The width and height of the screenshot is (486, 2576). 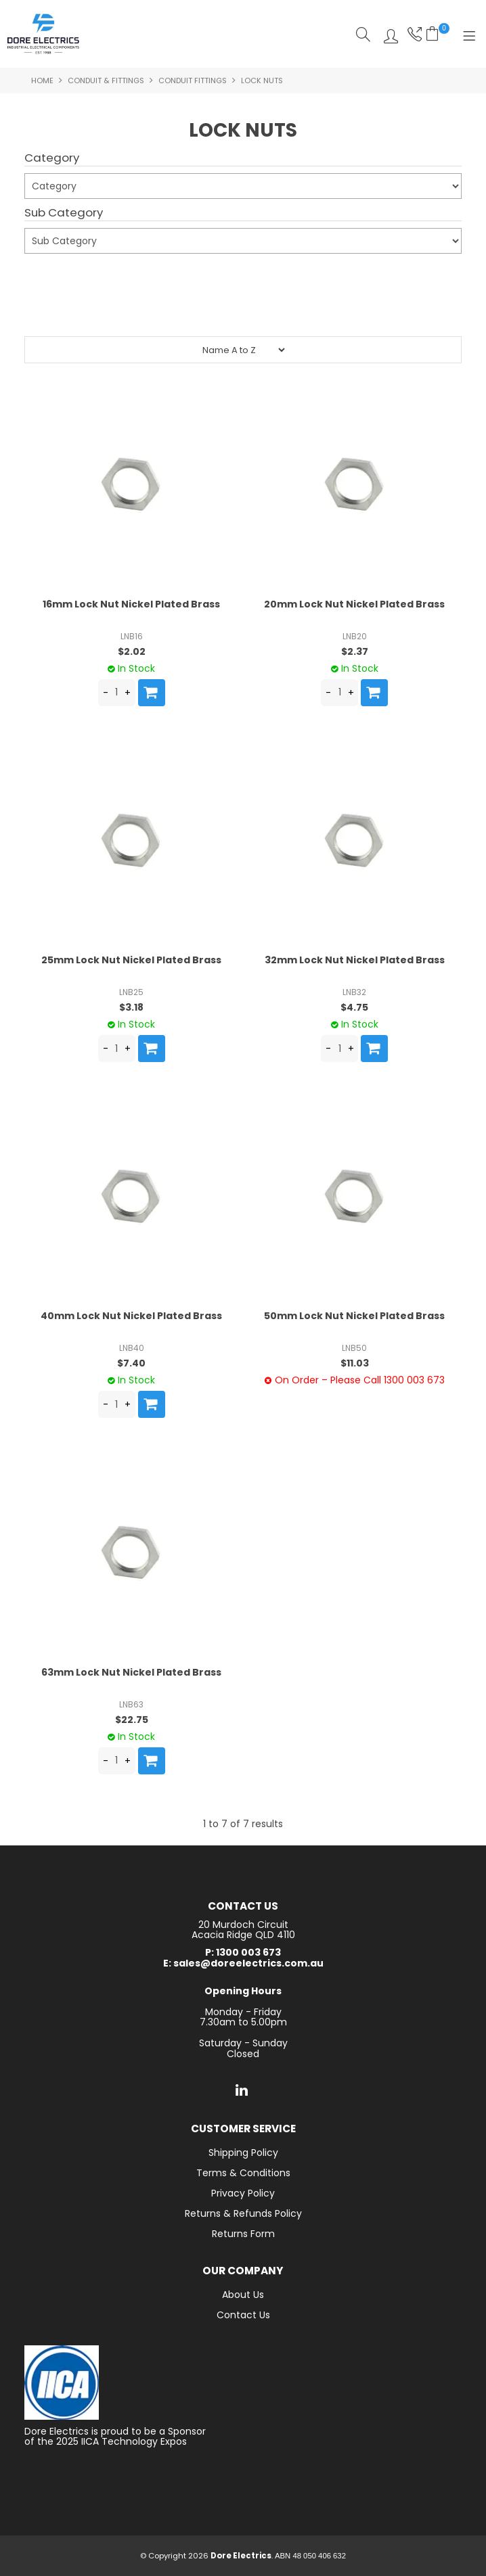 I want to click on Contact Us, so click(x=243, y=2315).